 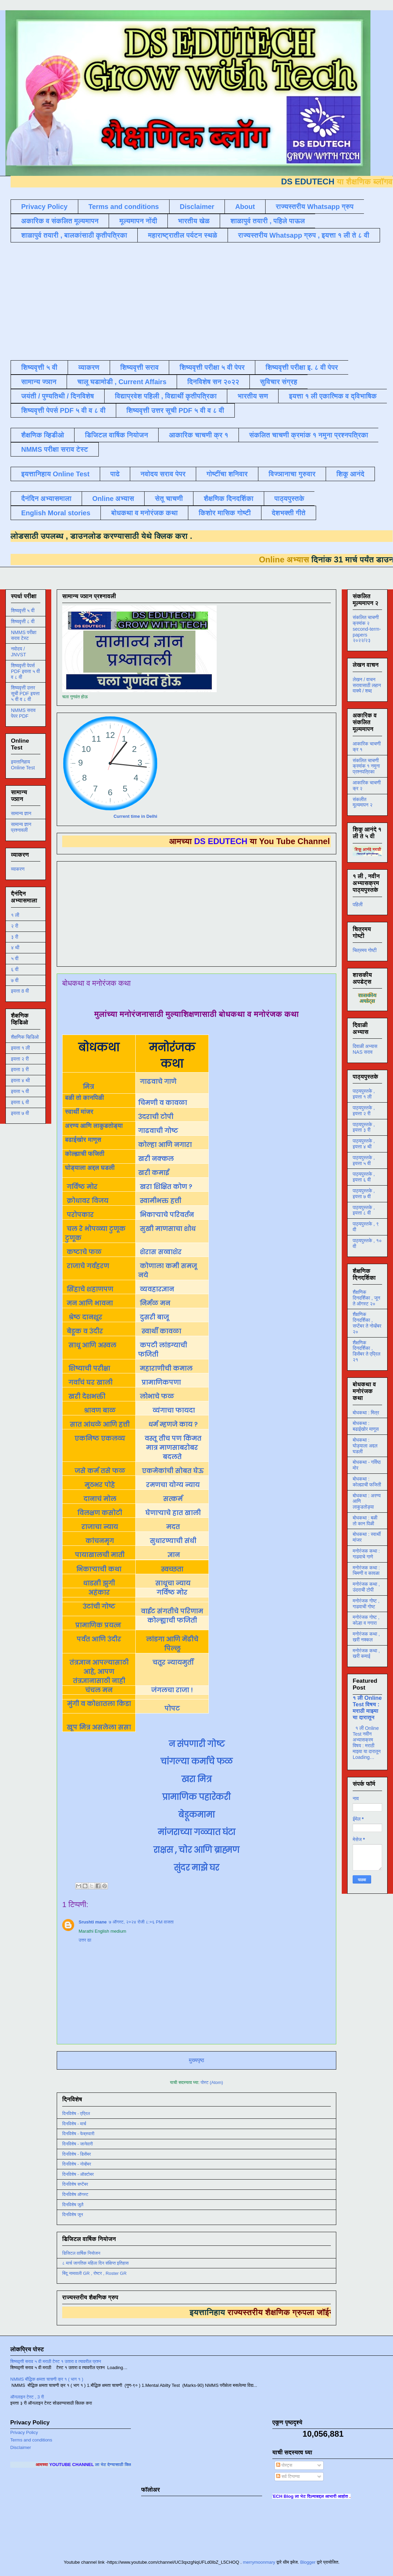 I want to click on दानाचं मोल, so click(x=99, y=1499).